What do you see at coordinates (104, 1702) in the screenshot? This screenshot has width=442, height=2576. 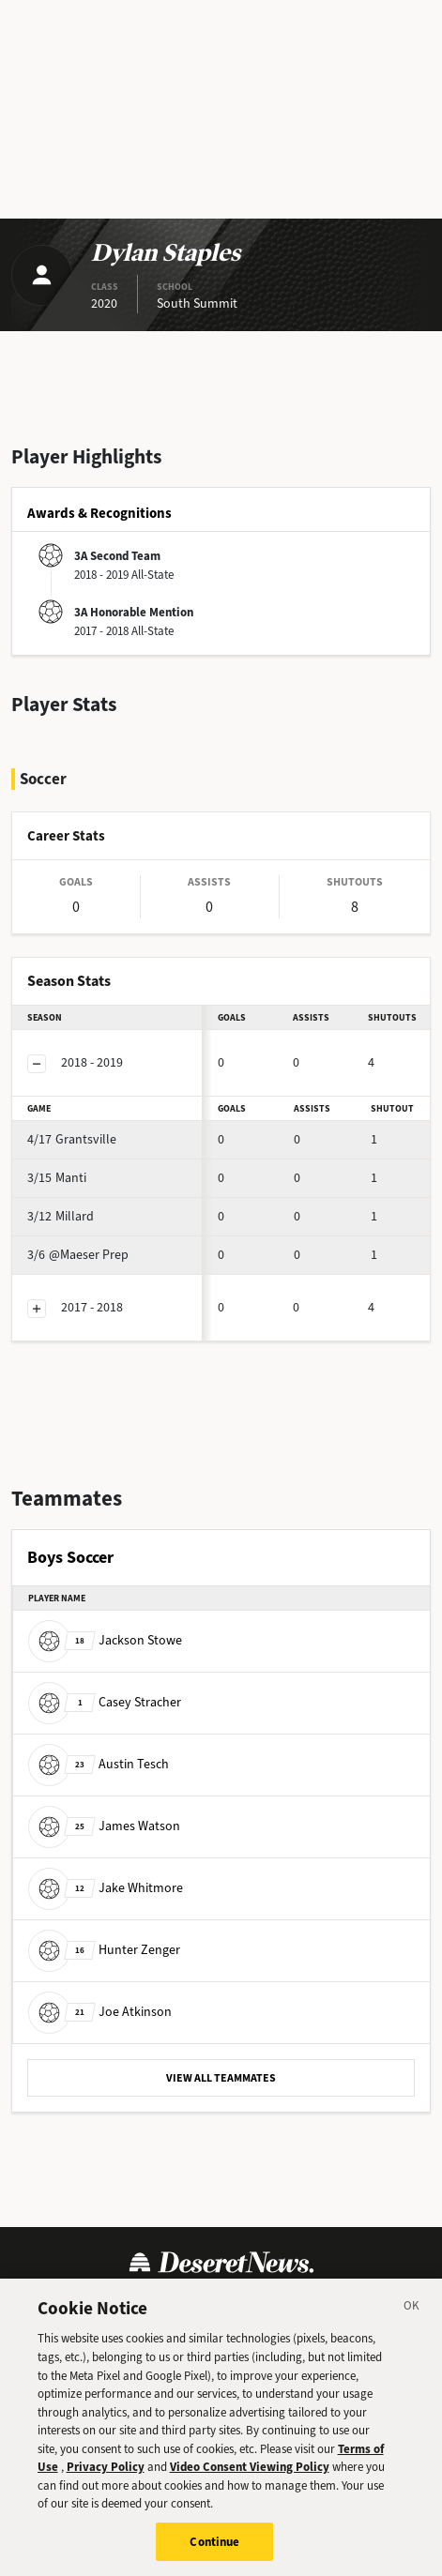 I see `Casey Stracher` at bounding box center [104, 1702].